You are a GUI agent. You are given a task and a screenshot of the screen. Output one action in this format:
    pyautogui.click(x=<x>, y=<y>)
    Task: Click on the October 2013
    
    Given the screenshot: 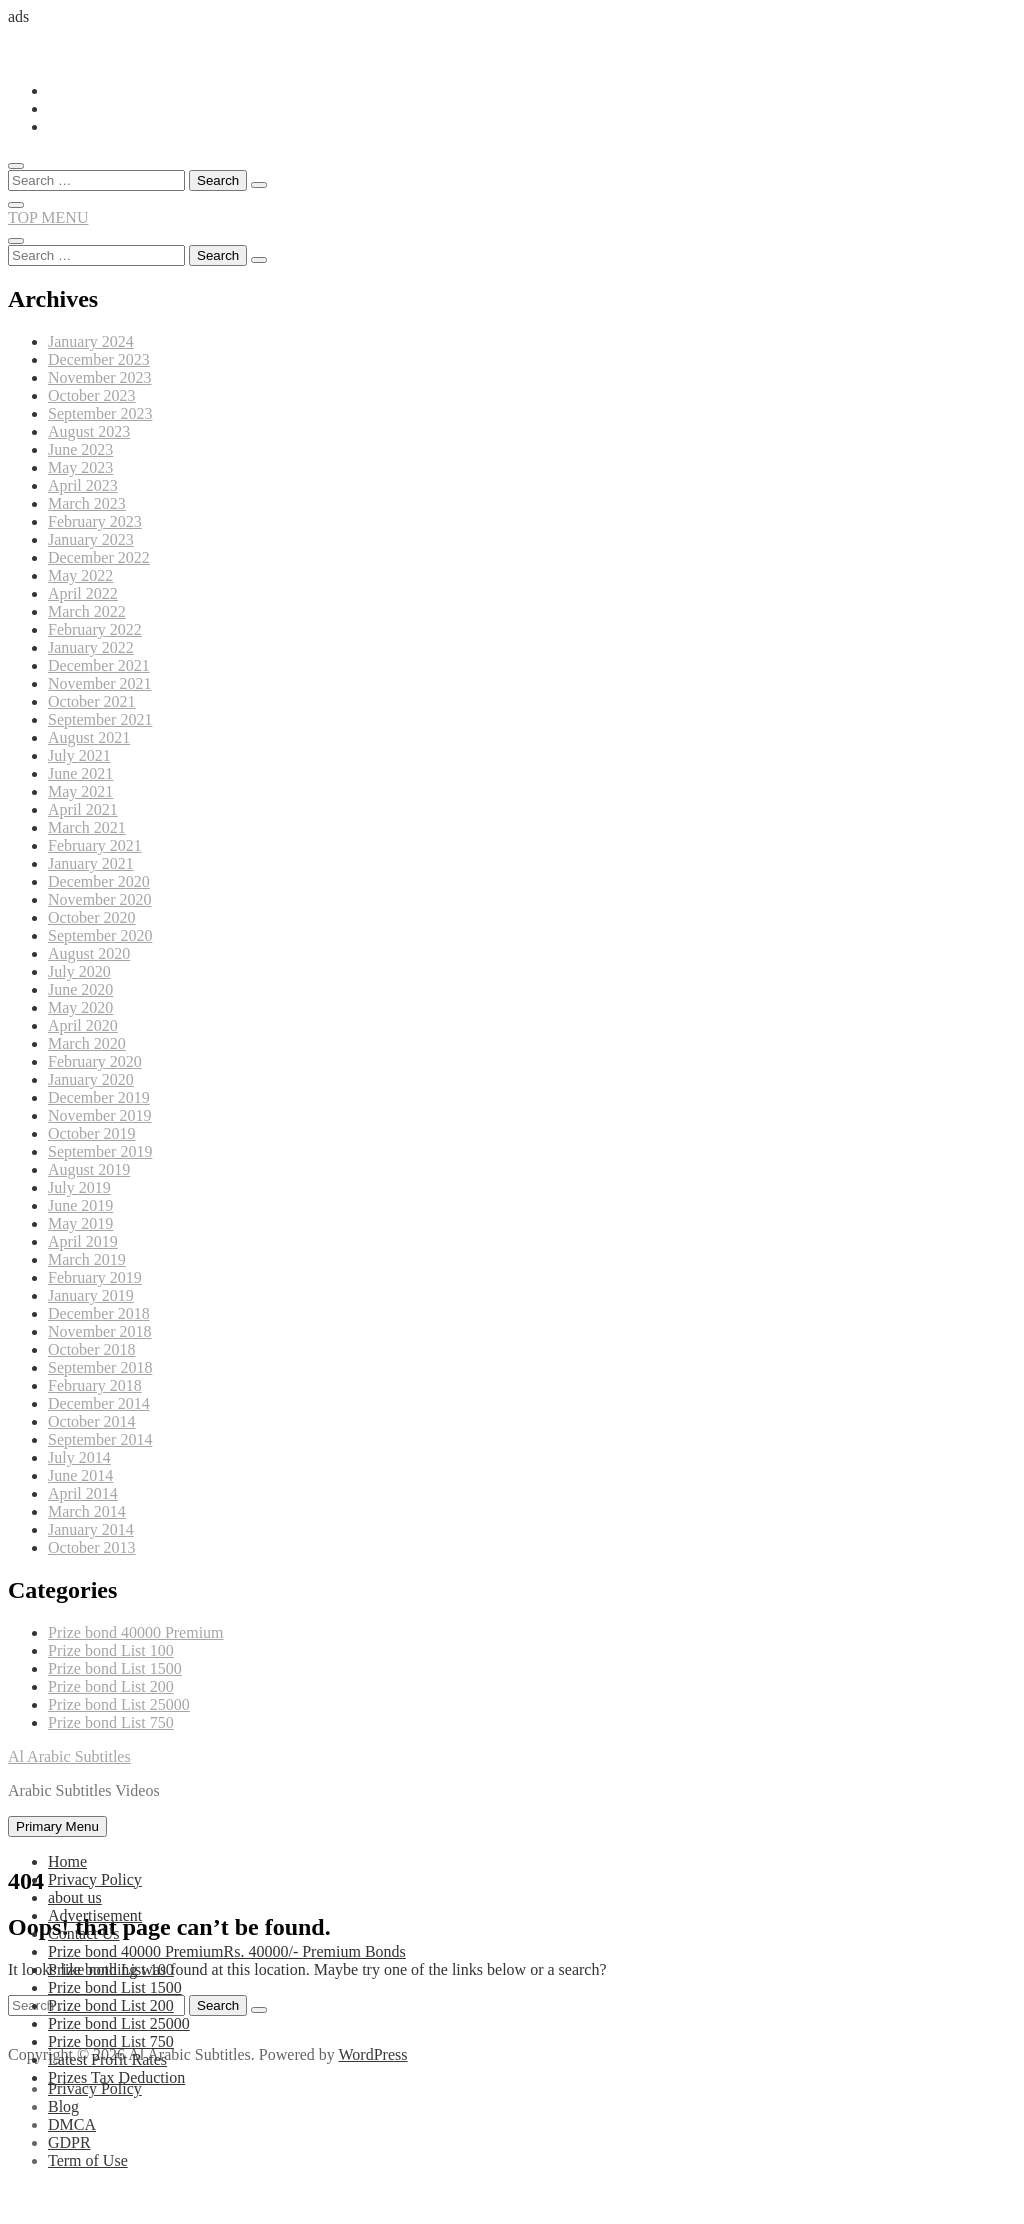 What is the action you would take?
    pyautogui.click(x=92, y=1547)
    